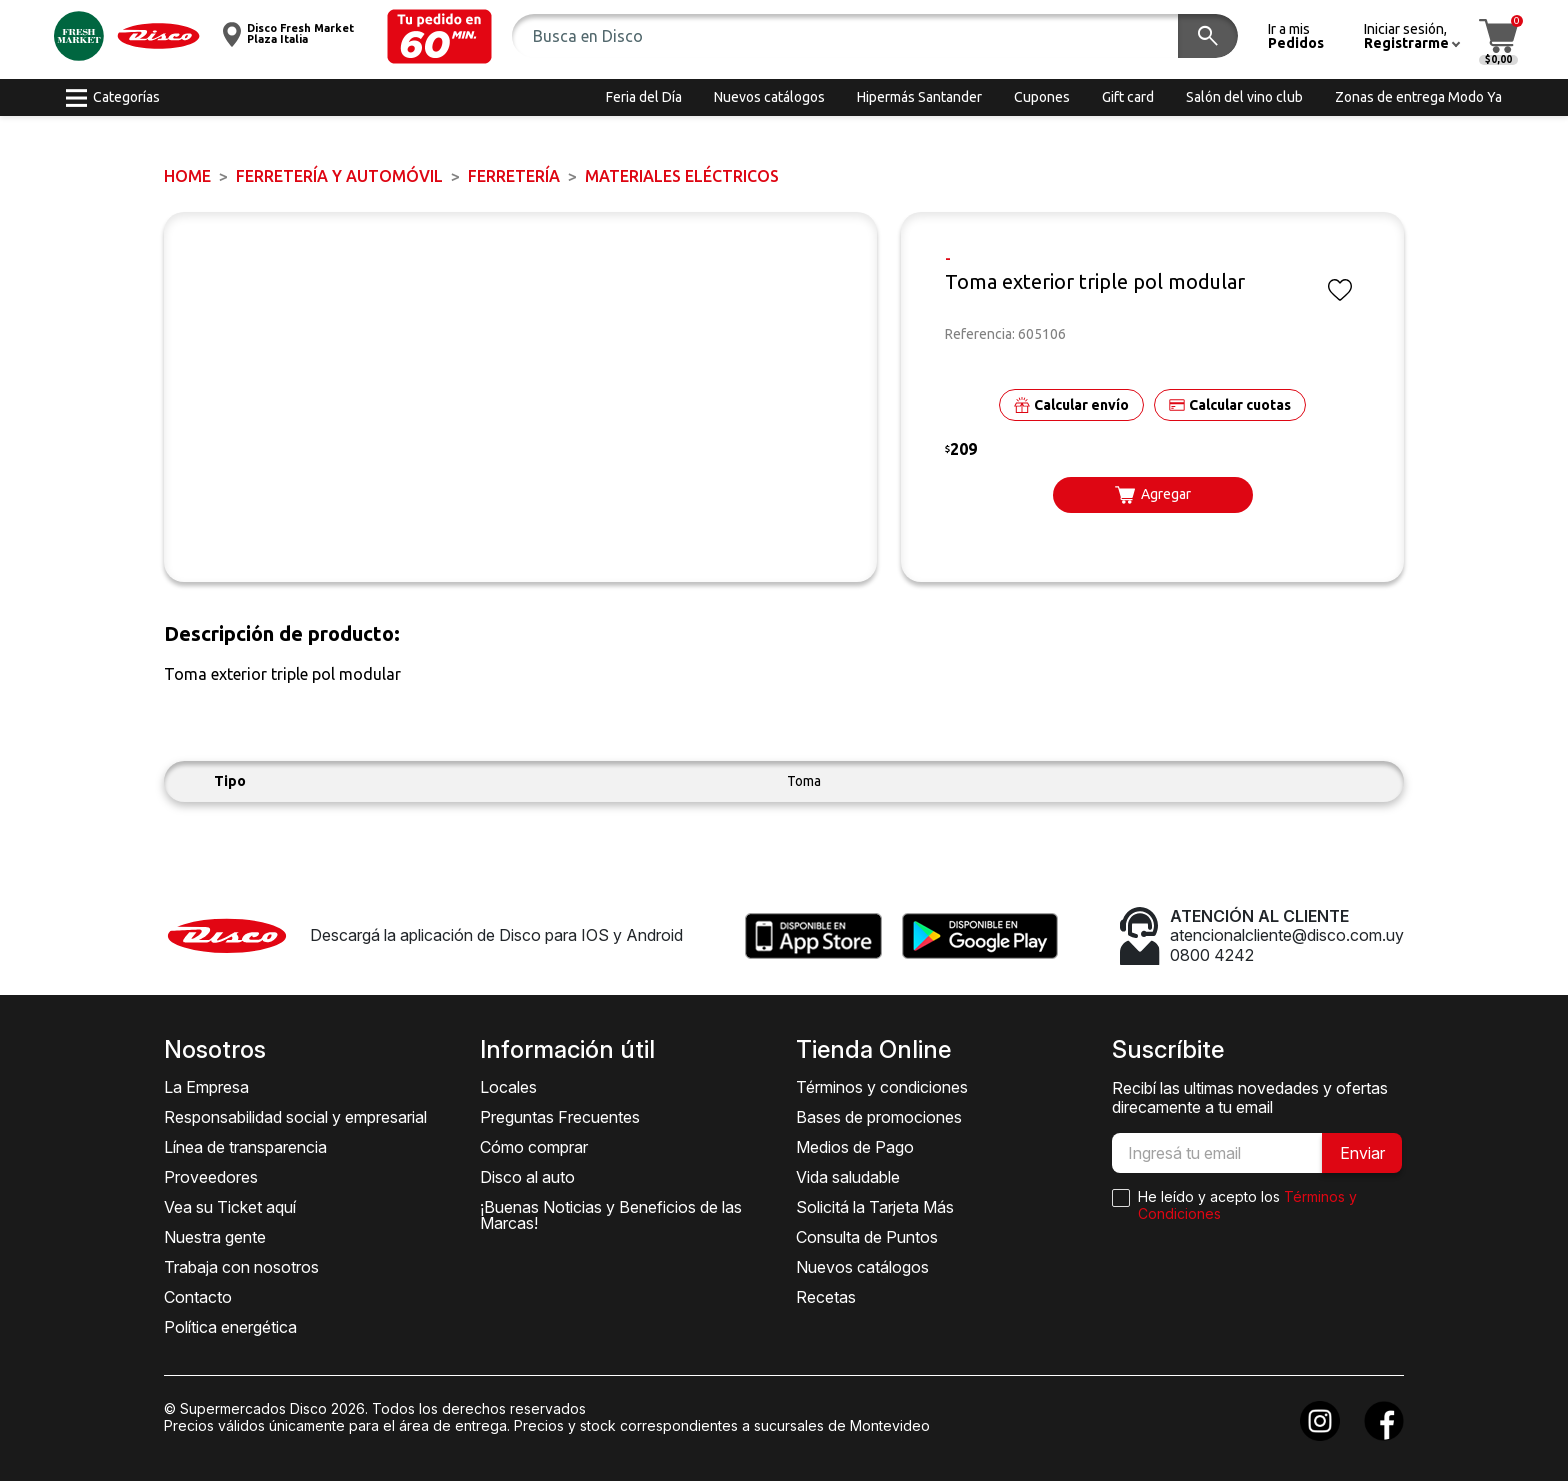 The height and width of the screenshot is (1481, 1568). Describe the element at coordinates (514, 176) in the screenshot. I see `FERRETERÍA` at that location.